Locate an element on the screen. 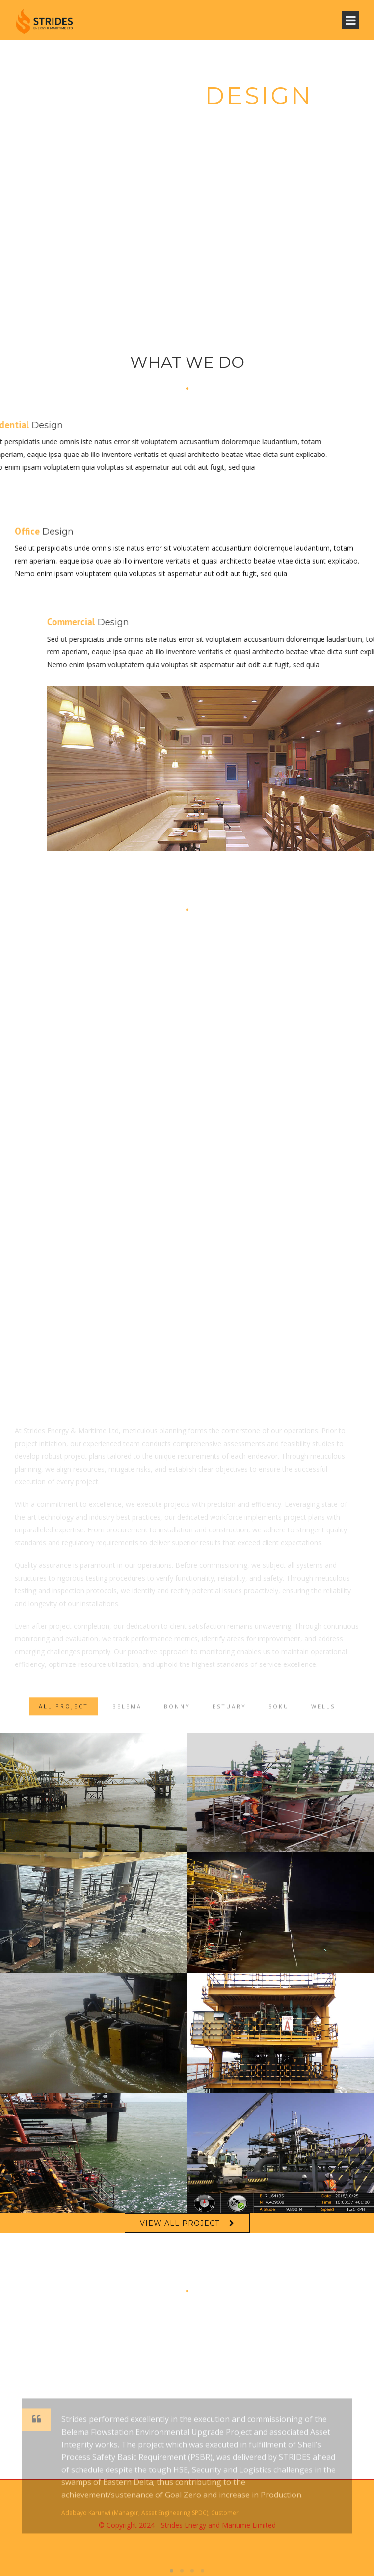  Bonny is located at coordinates (177, 1715).